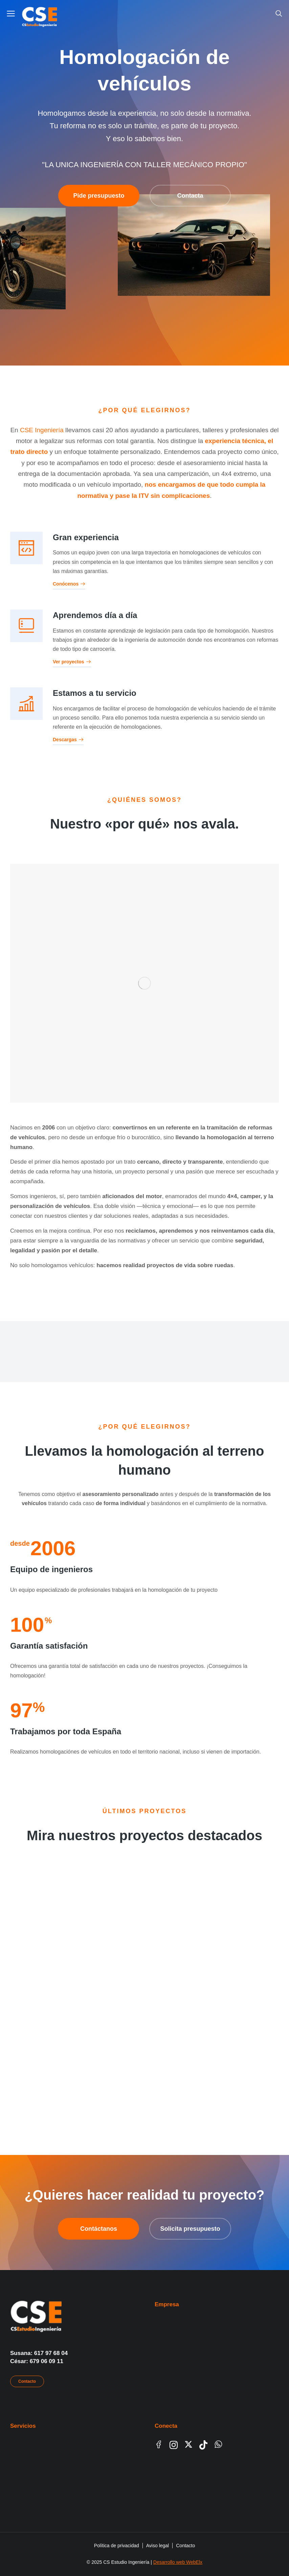 The width and height of the screenshot is (289, 2576). Describe the element at coordinates (26, 548) in the screenshot. I see `[Gran experiencia]` at that location.